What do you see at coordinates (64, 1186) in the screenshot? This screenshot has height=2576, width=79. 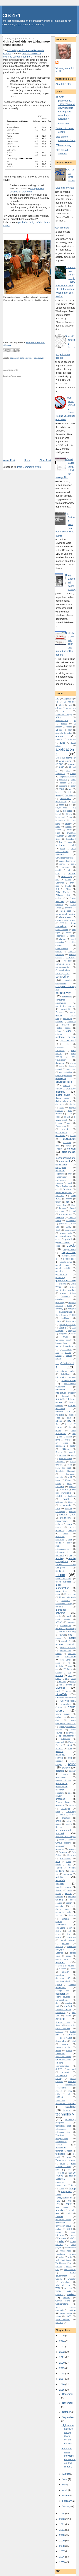 I see `Ethan Zuckerman` at bounding box center [64, 1186].